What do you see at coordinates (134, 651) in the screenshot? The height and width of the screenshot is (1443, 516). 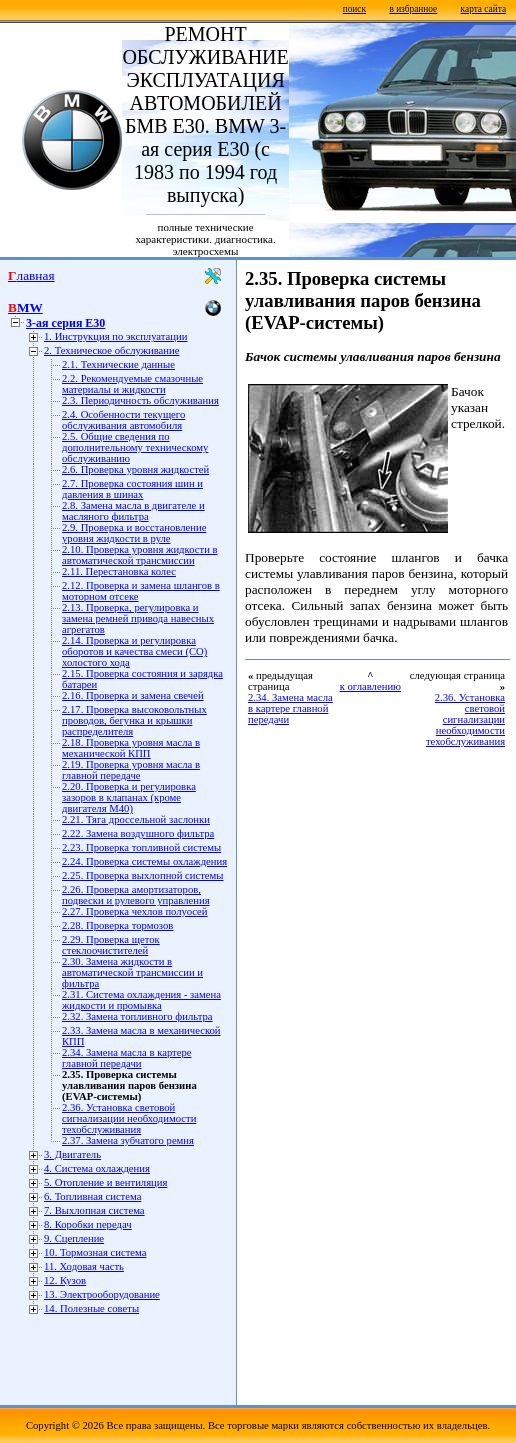 I see `2.14. Проверка и регулировка оборотов и качества смеси (СО) холостого хода` at bounding box center [134, 651].